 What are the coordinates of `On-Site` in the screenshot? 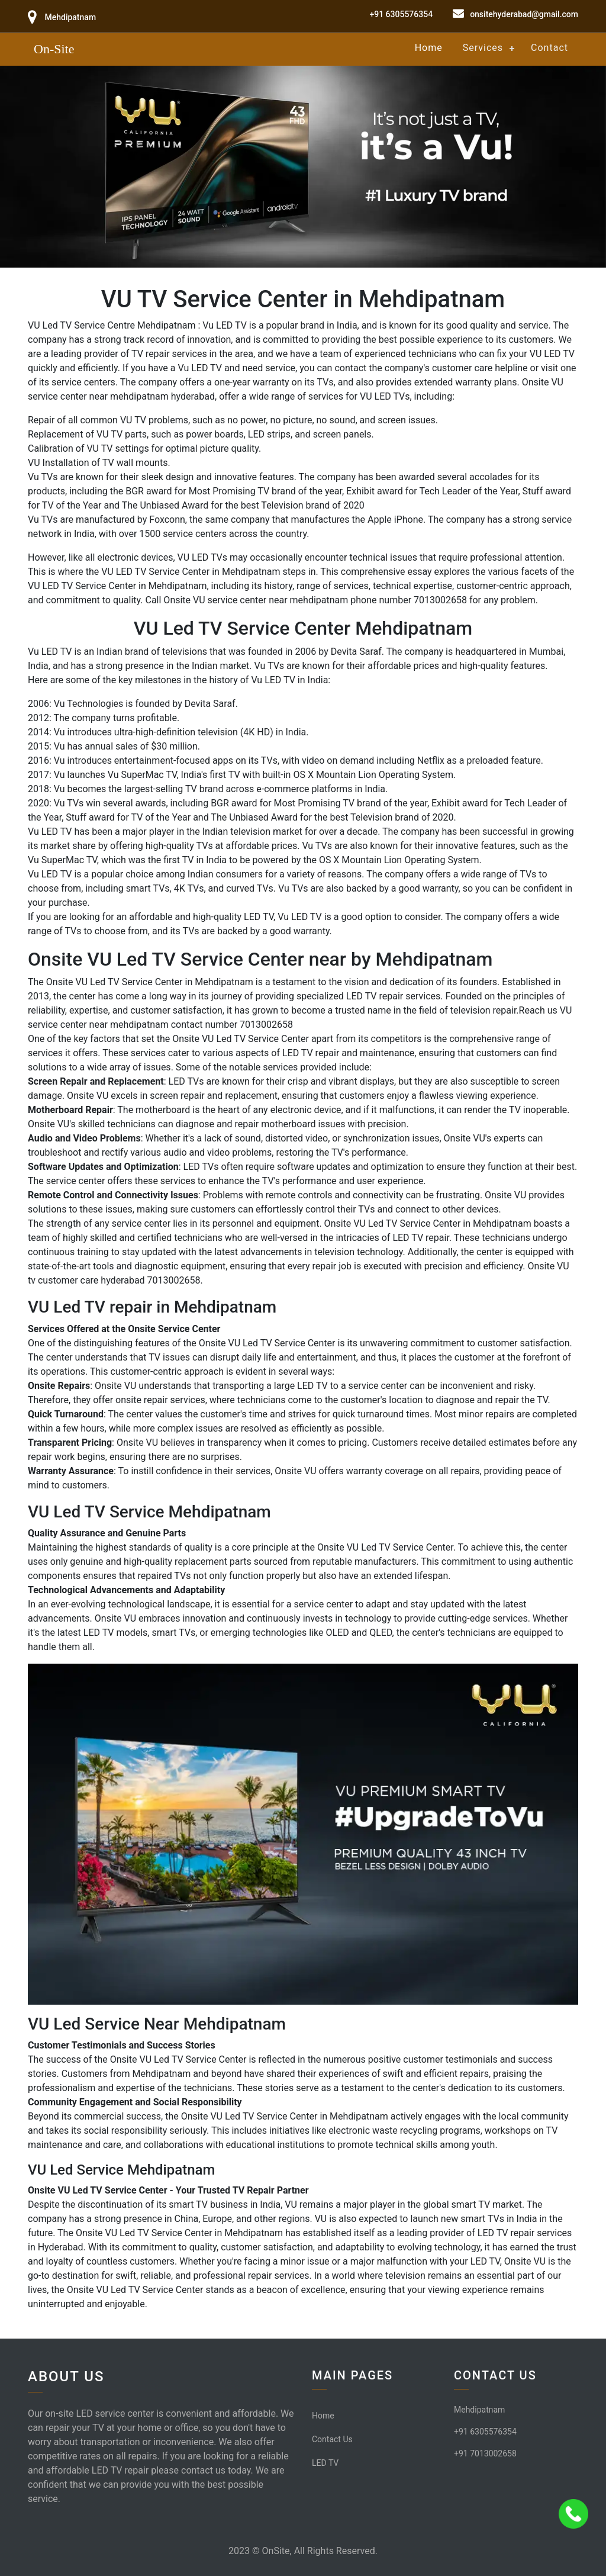 It's located at (54, 48).